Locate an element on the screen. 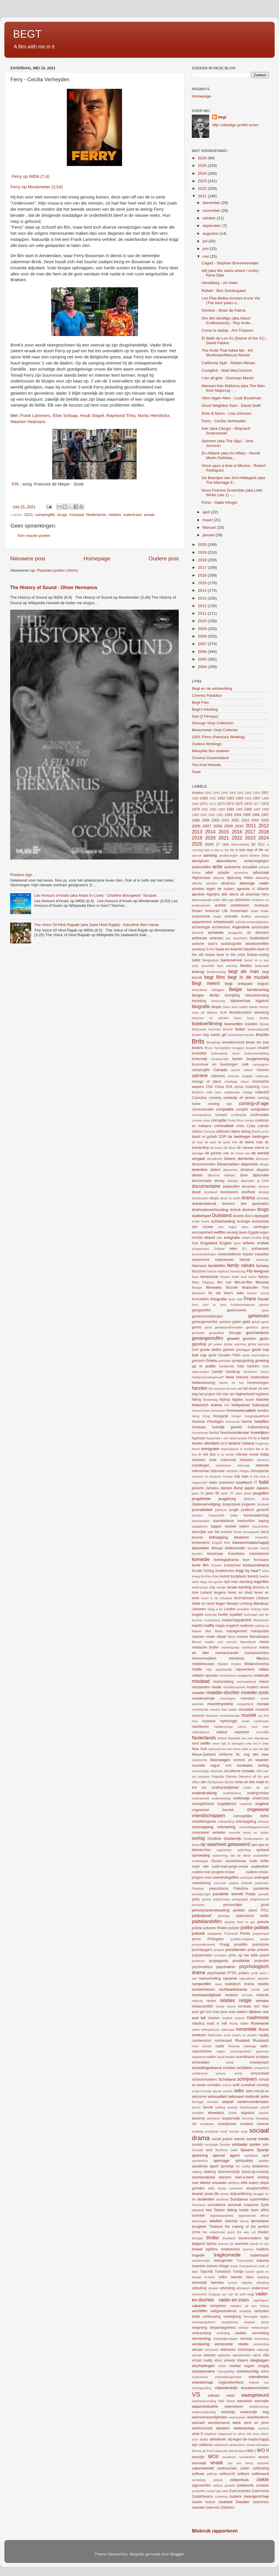 The width and height of the screenshot is (279, 2576). onderwereld is located at coordinates (200, 1798).